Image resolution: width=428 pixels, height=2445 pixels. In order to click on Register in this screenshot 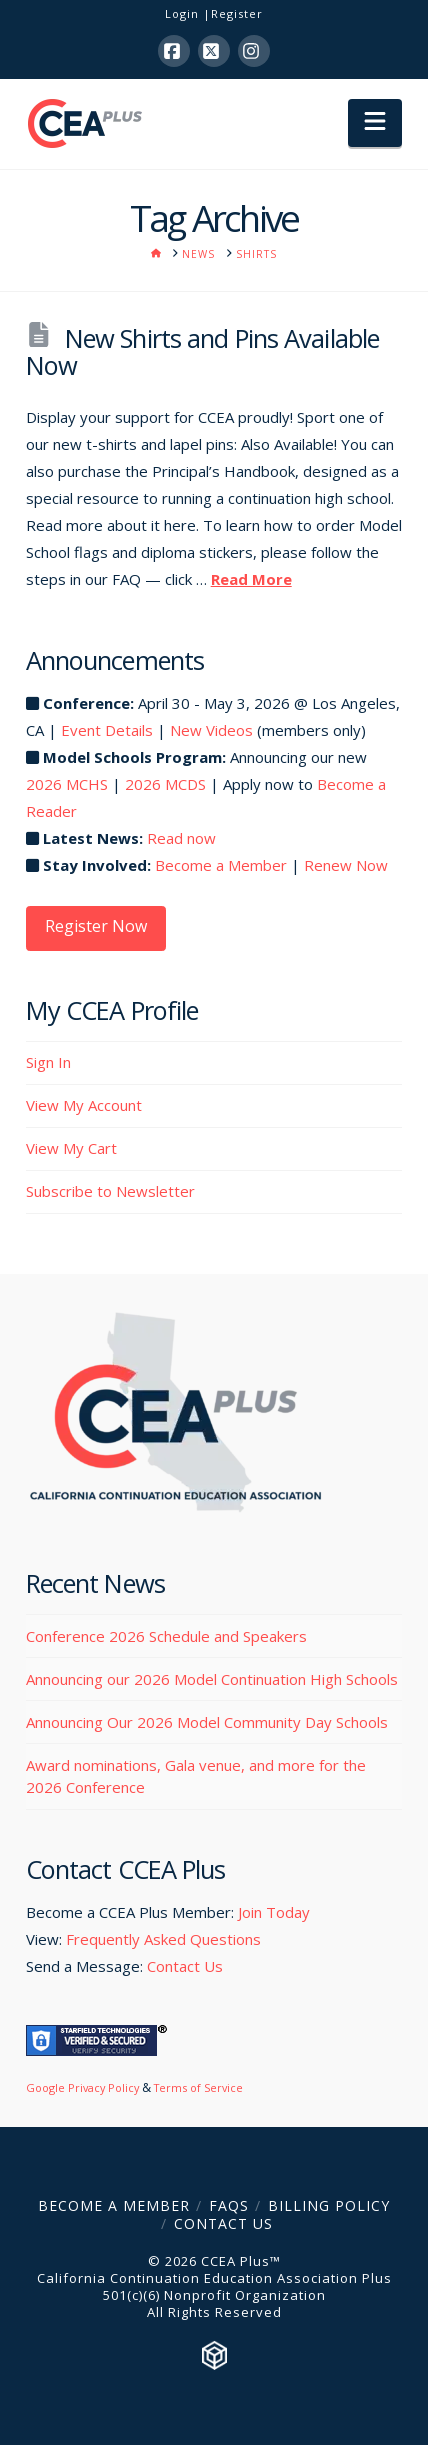, I will do `click(237, 13)`.